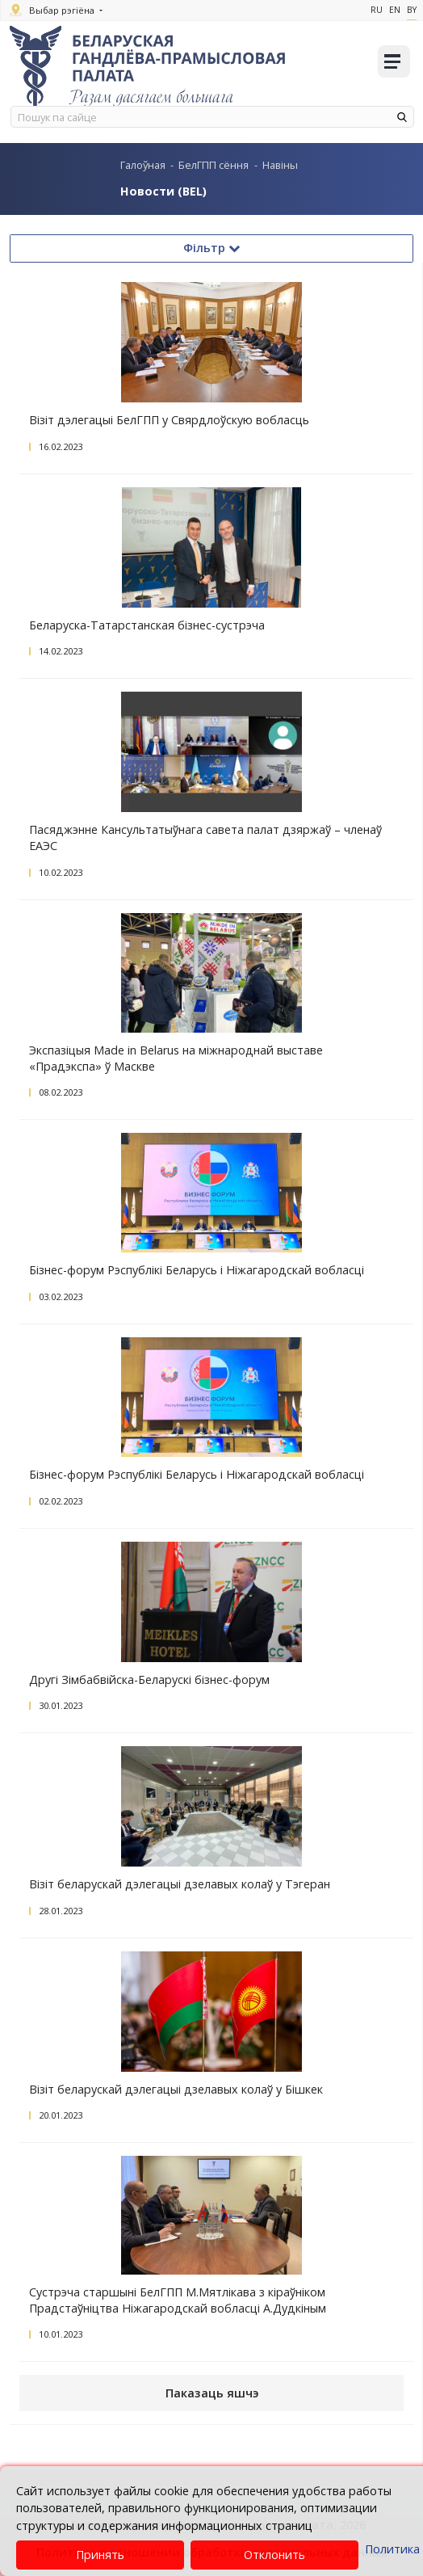 This screenshot has height=2576, width=423. Describe the element at coordinates (196, 1269) in the screenshot. I see `Бізнес-форум Рэспублікі Беларусь і Ніжагародскай вобласці` at that location.